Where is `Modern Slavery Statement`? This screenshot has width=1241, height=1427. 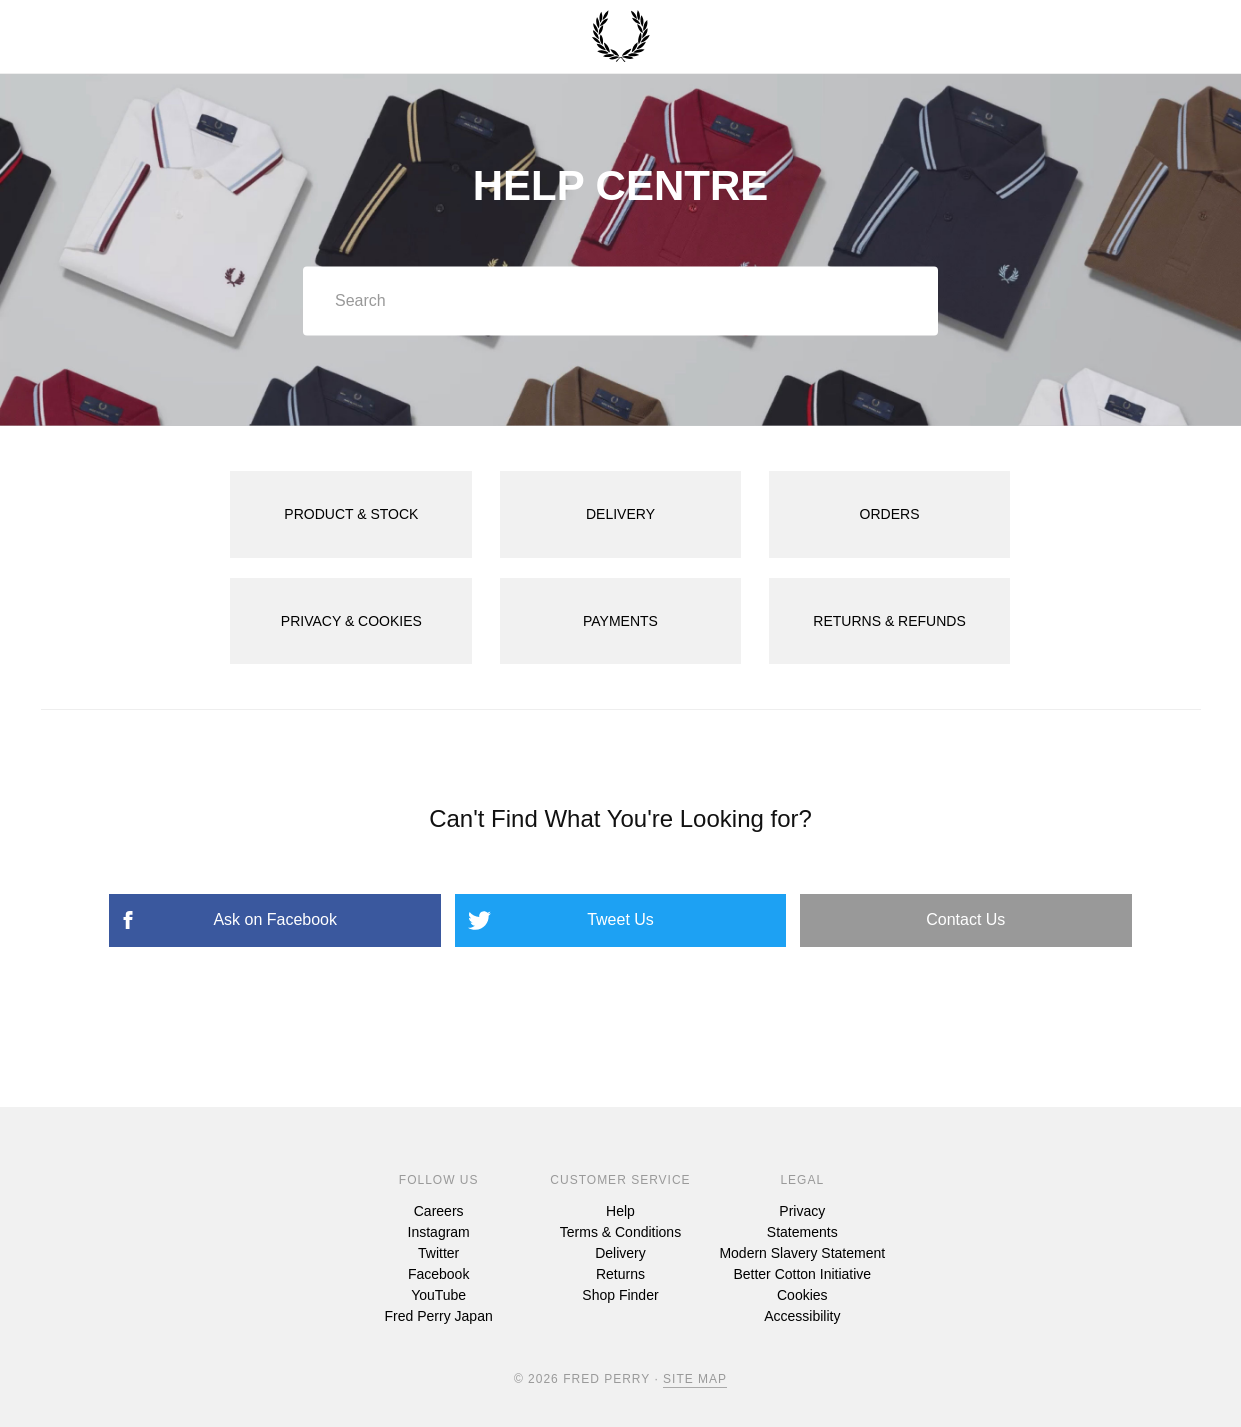 Modern Slavery Statement is located at coordinates (802, 1253).